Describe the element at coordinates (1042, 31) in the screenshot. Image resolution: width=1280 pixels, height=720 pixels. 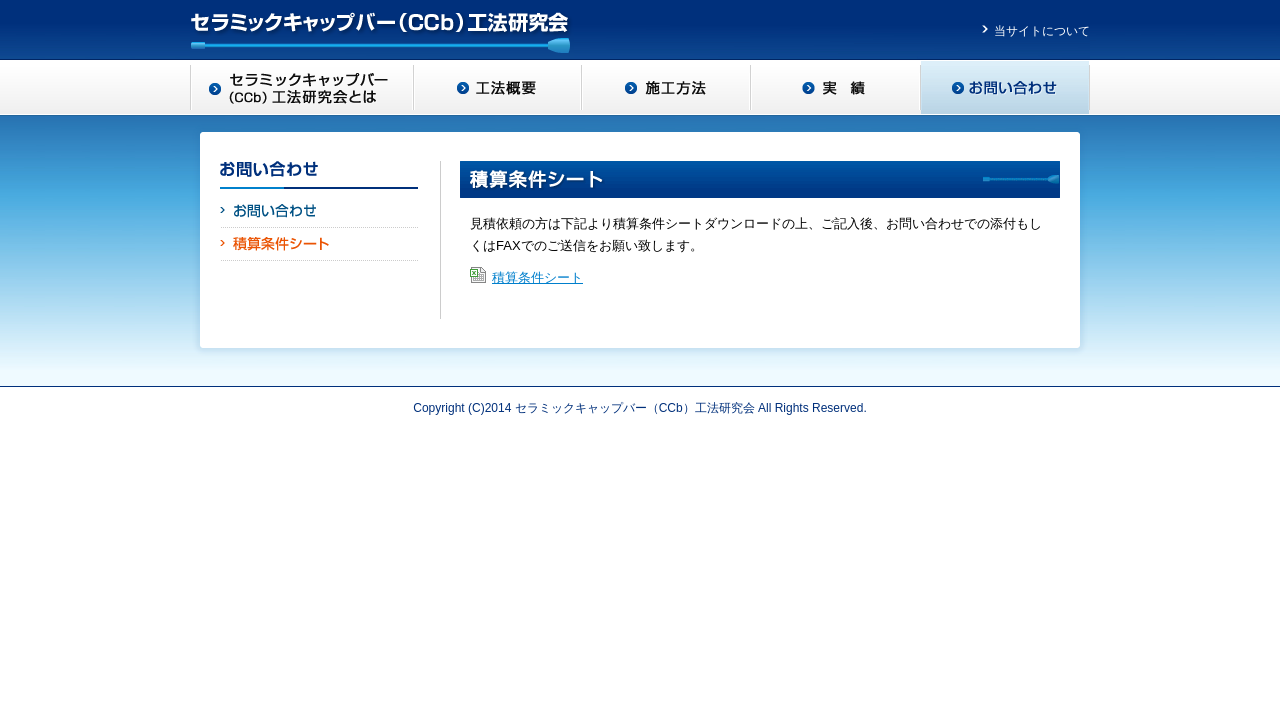
I see `当サイトについて` at that location.